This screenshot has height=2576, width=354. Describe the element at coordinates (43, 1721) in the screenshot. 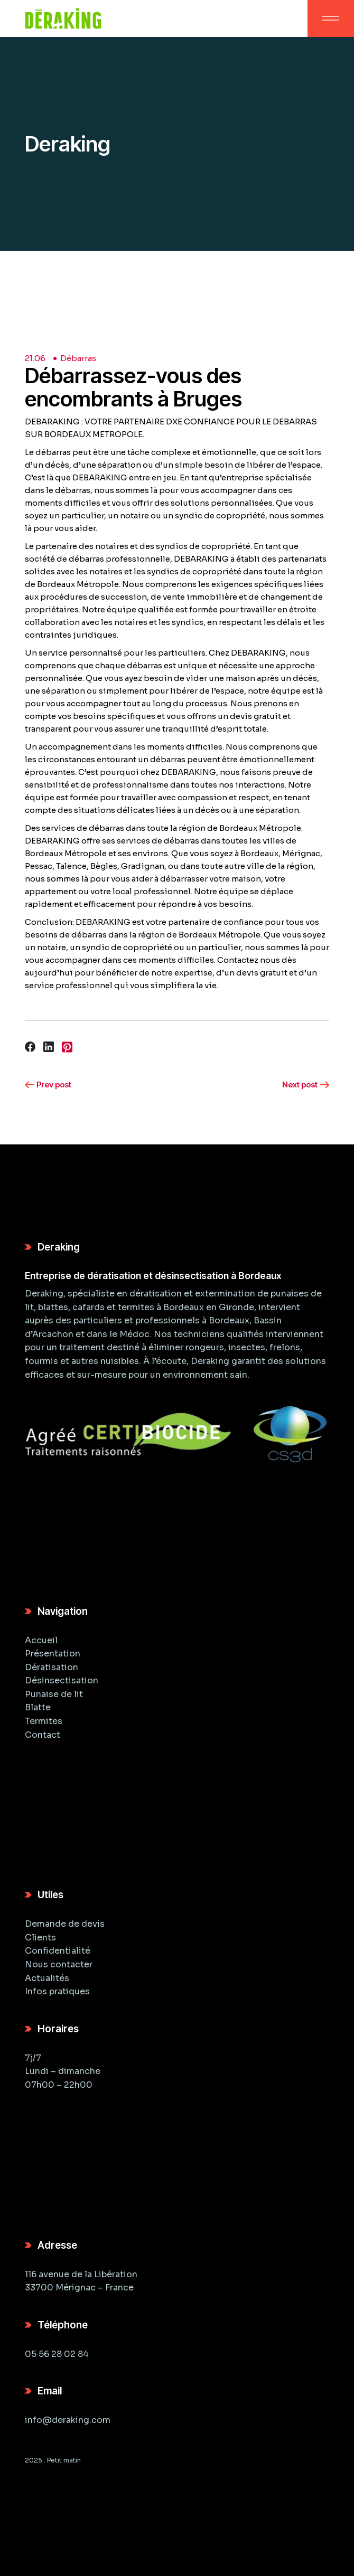

I see `Termites` at that location.